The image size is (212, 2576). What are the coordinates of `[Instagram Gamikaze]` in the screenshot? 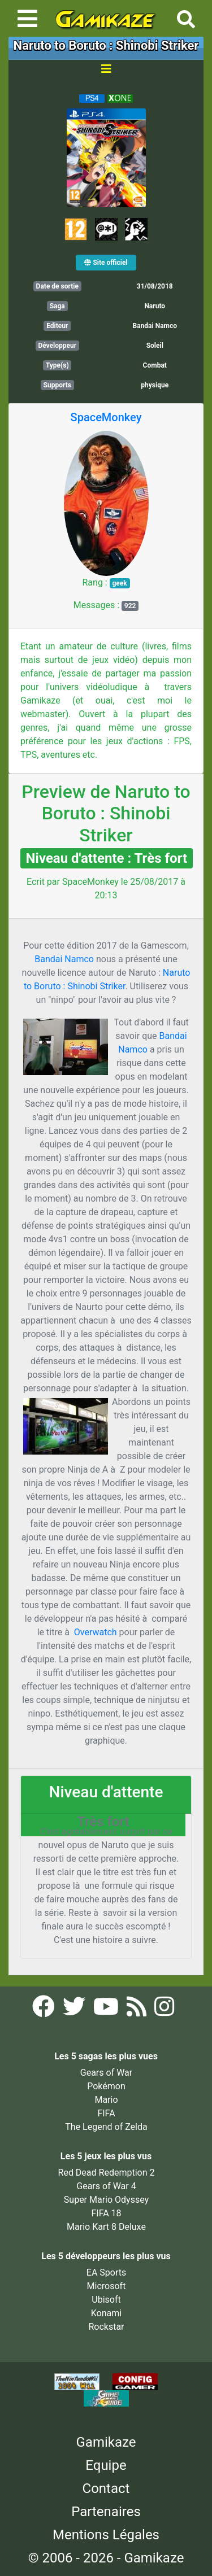 It's located at (164, 2010).